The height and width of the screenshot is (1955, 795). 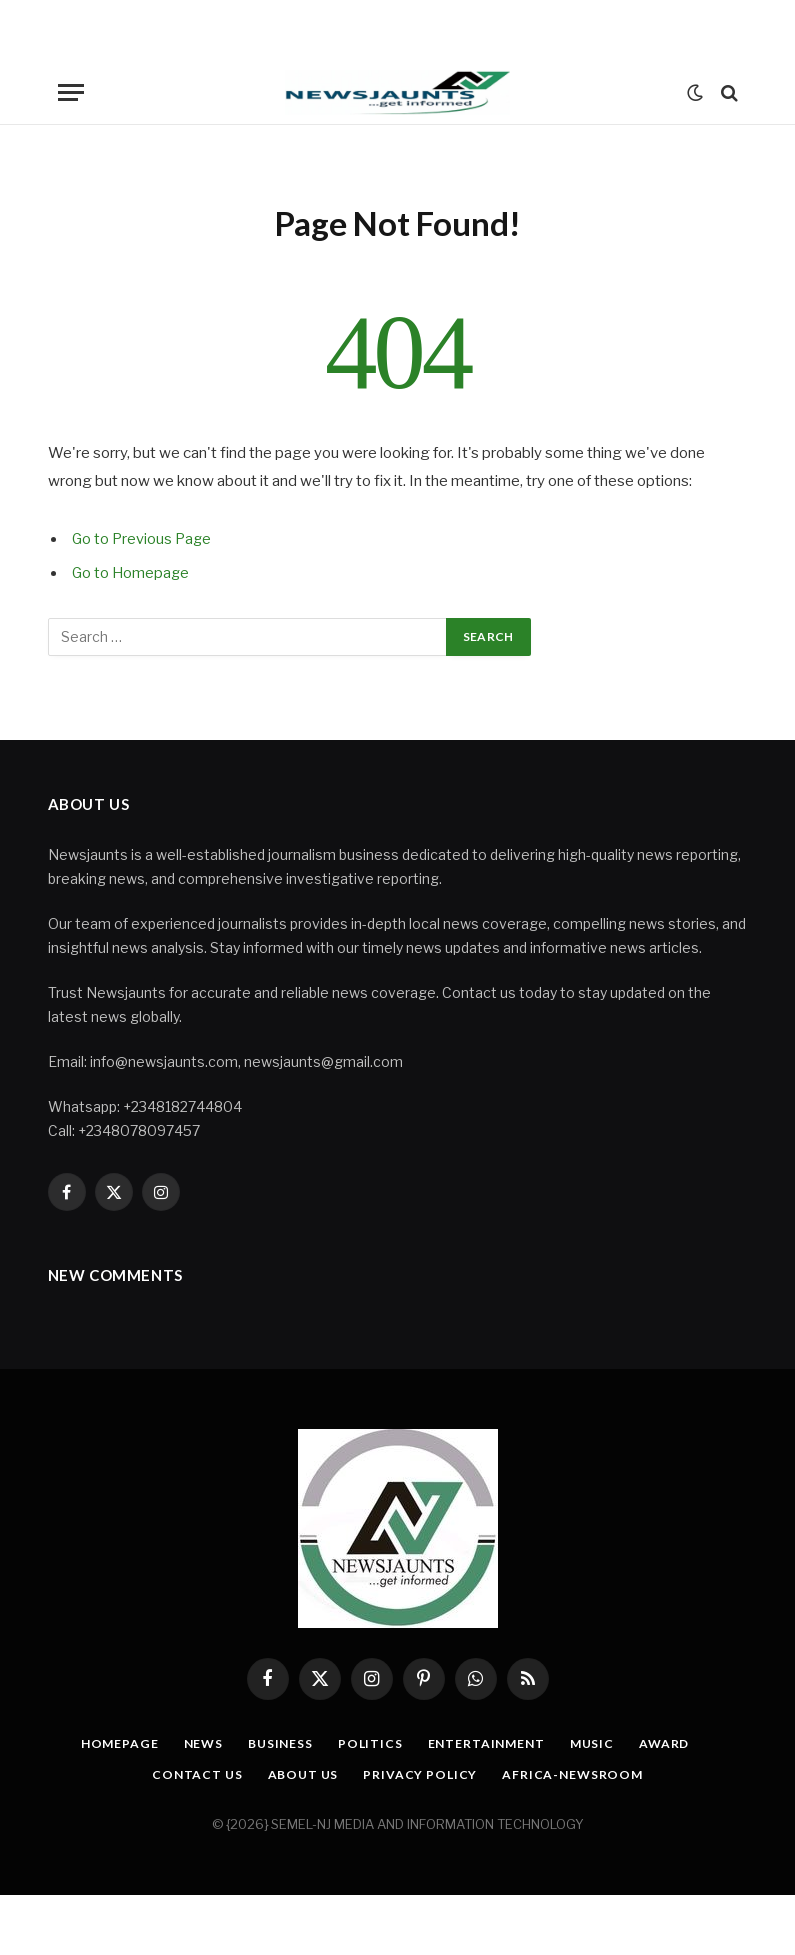 I want to click on Homepage, so click(x=107, y=1743).